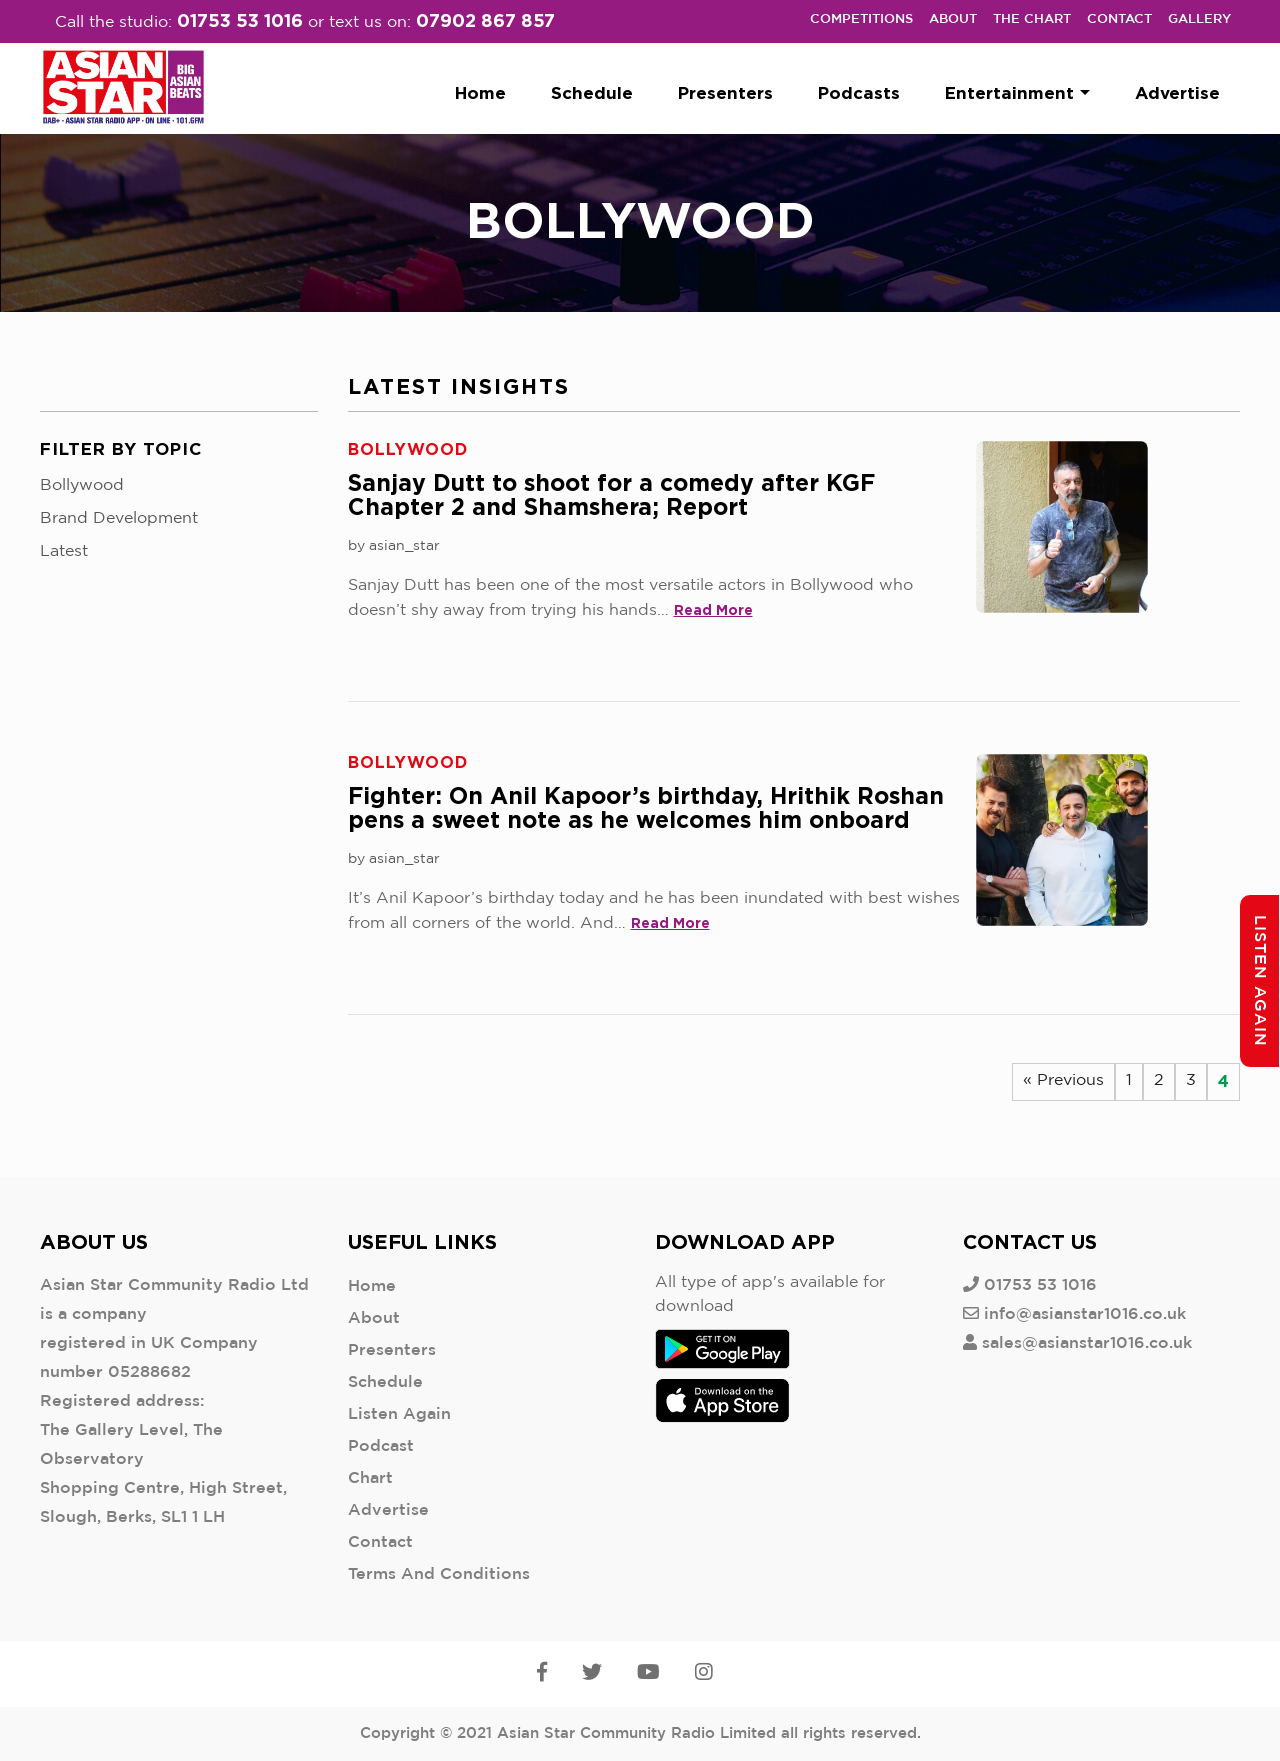 The image size is (1280, 1761). What do you see at coordinates (725, 92) in the screenshot?
I see `Presenters` at bounding box center [725, 92].